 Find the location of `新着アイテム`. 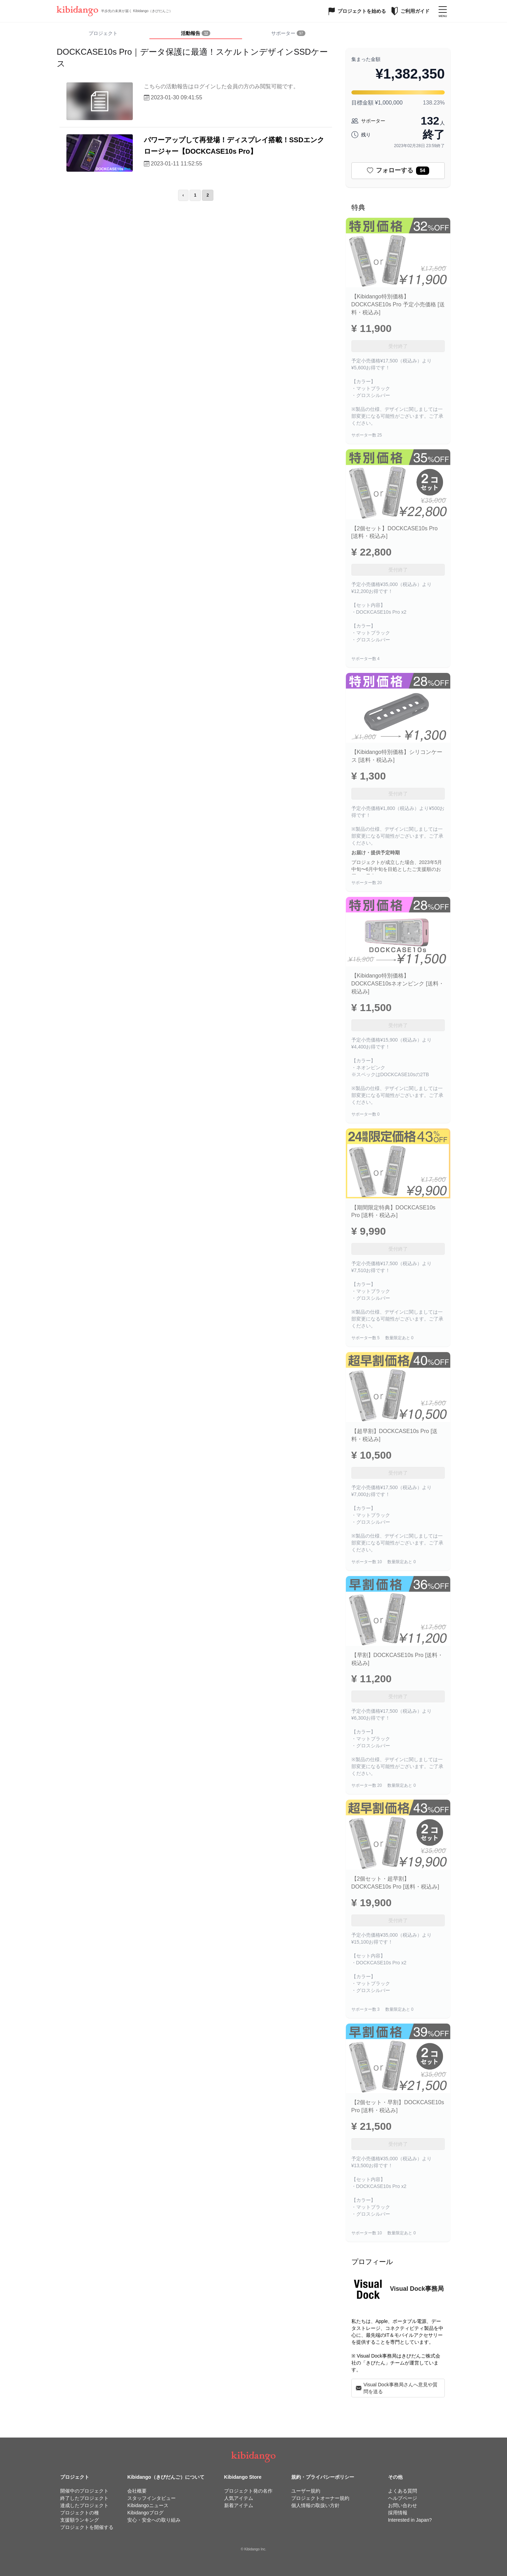

新着アイテム is located at coordinates (238, 2505).